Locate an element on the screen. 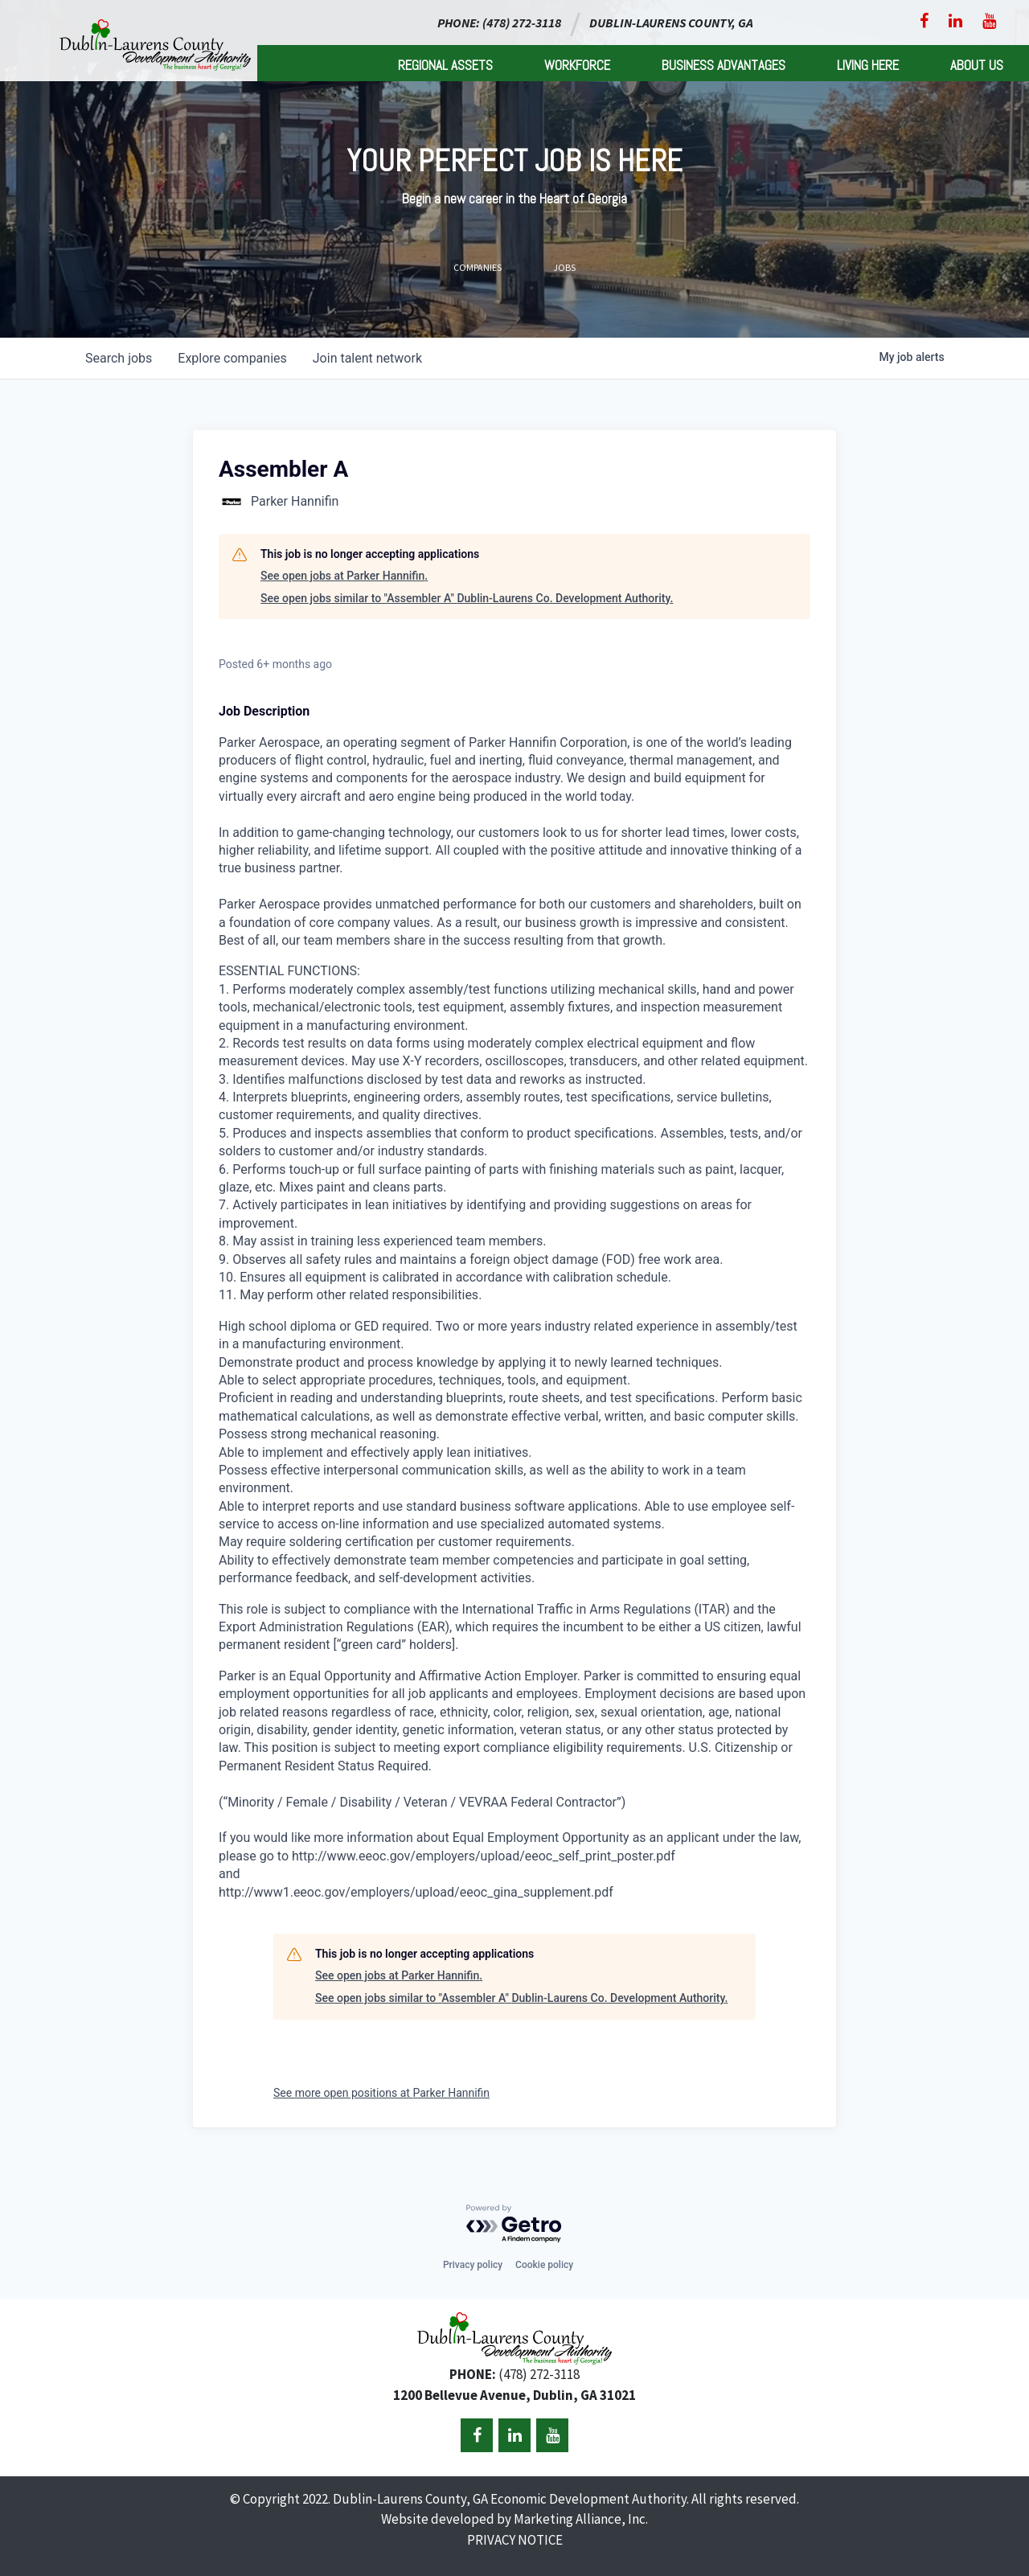 Image resolution: width=1029 pixels, height=2576 pixels. Living Here is located at coordinates (868, 65).